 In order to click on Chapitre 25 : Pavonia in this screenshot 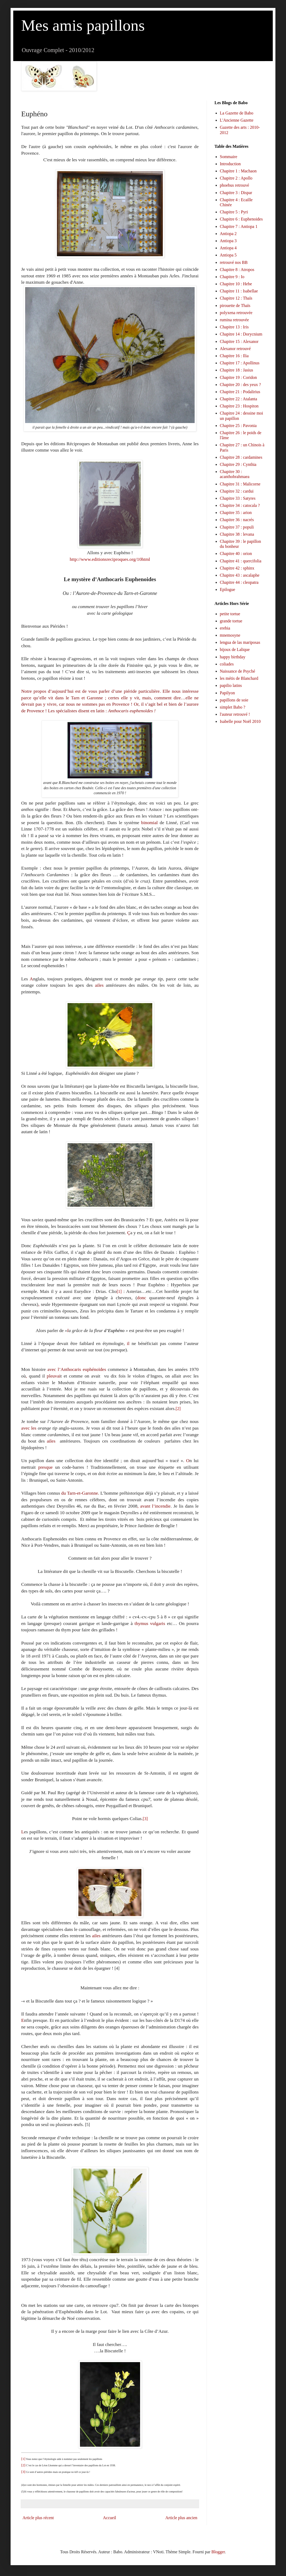, I will do `click(238, 425)`.